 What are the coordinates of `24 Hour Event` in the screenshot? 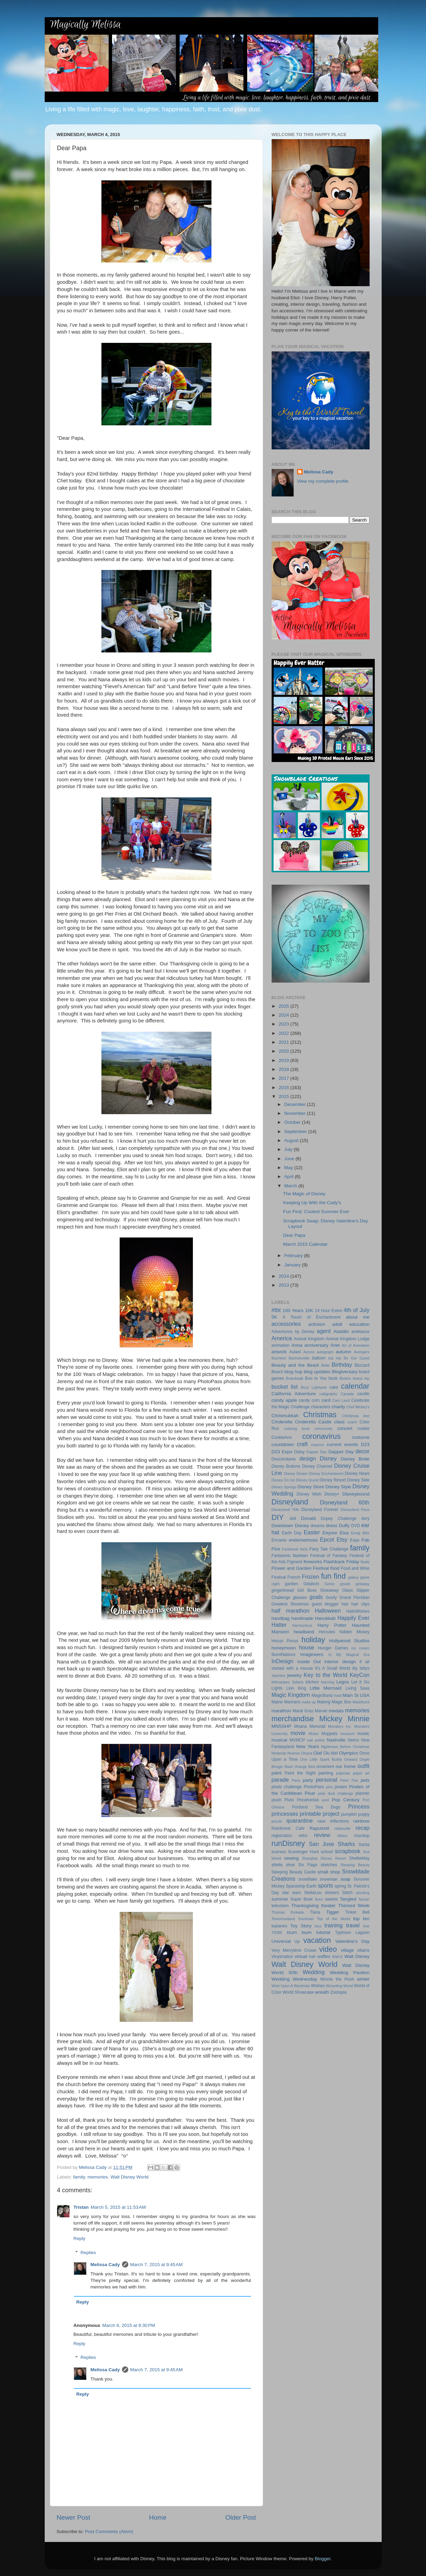 It's located at (328, 1310).